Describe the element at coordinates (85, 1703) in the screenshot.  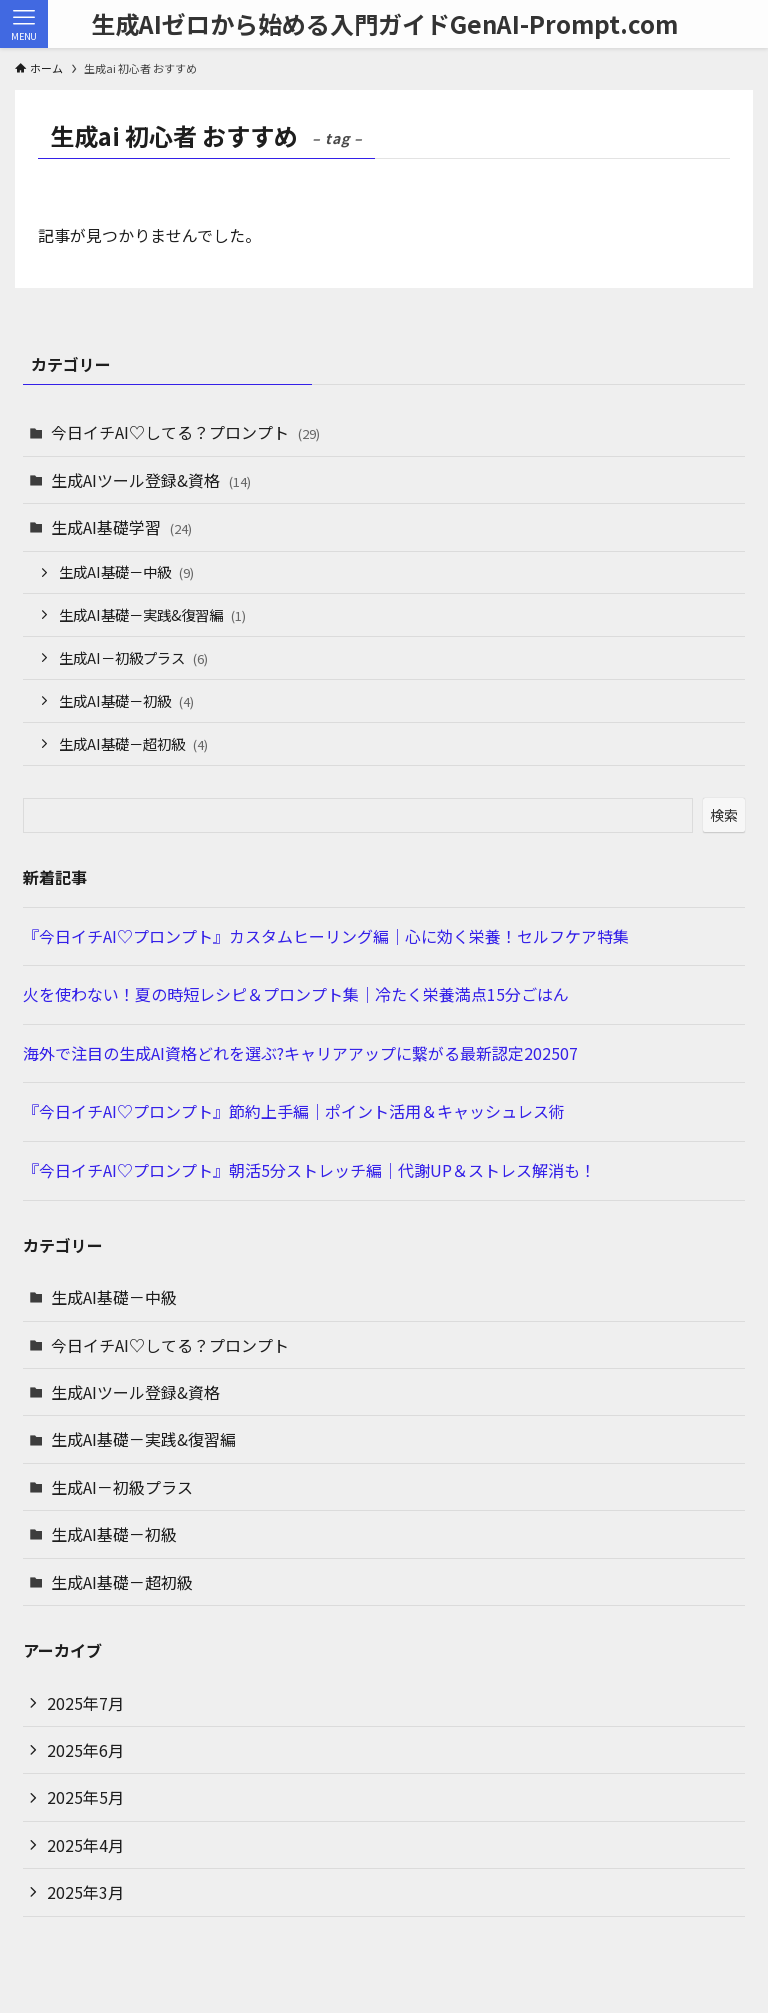
I see `2025年7月` at that location.